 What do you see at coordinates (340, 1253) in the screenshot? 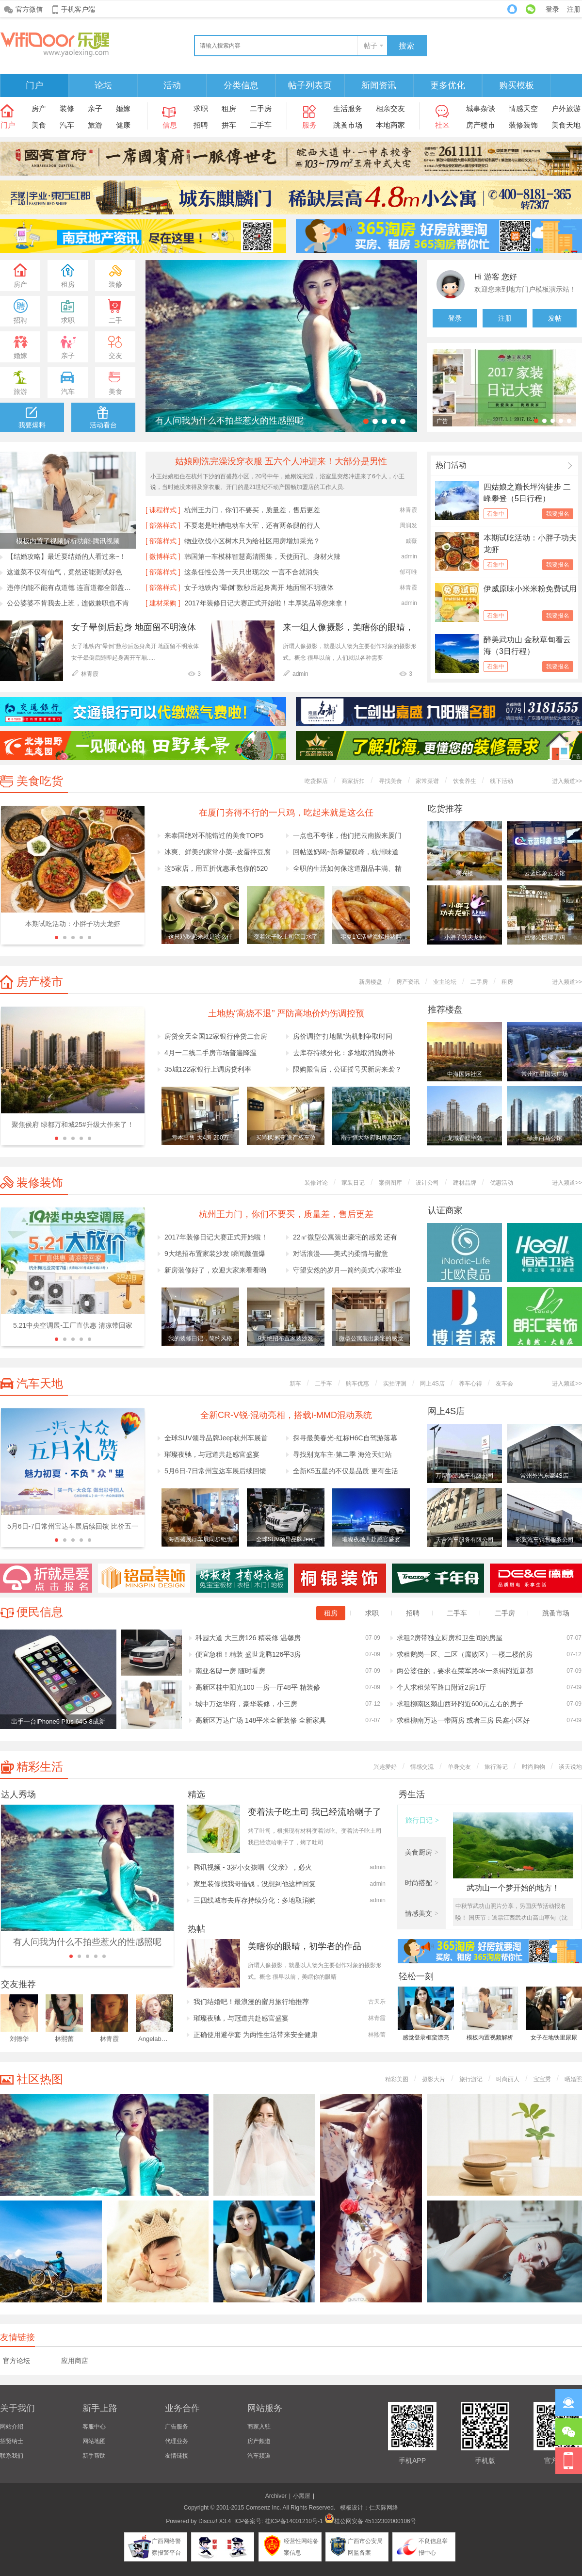
I see `对话浪漫——美式的柔情与蜜意` at bounding box center [340, 1253].